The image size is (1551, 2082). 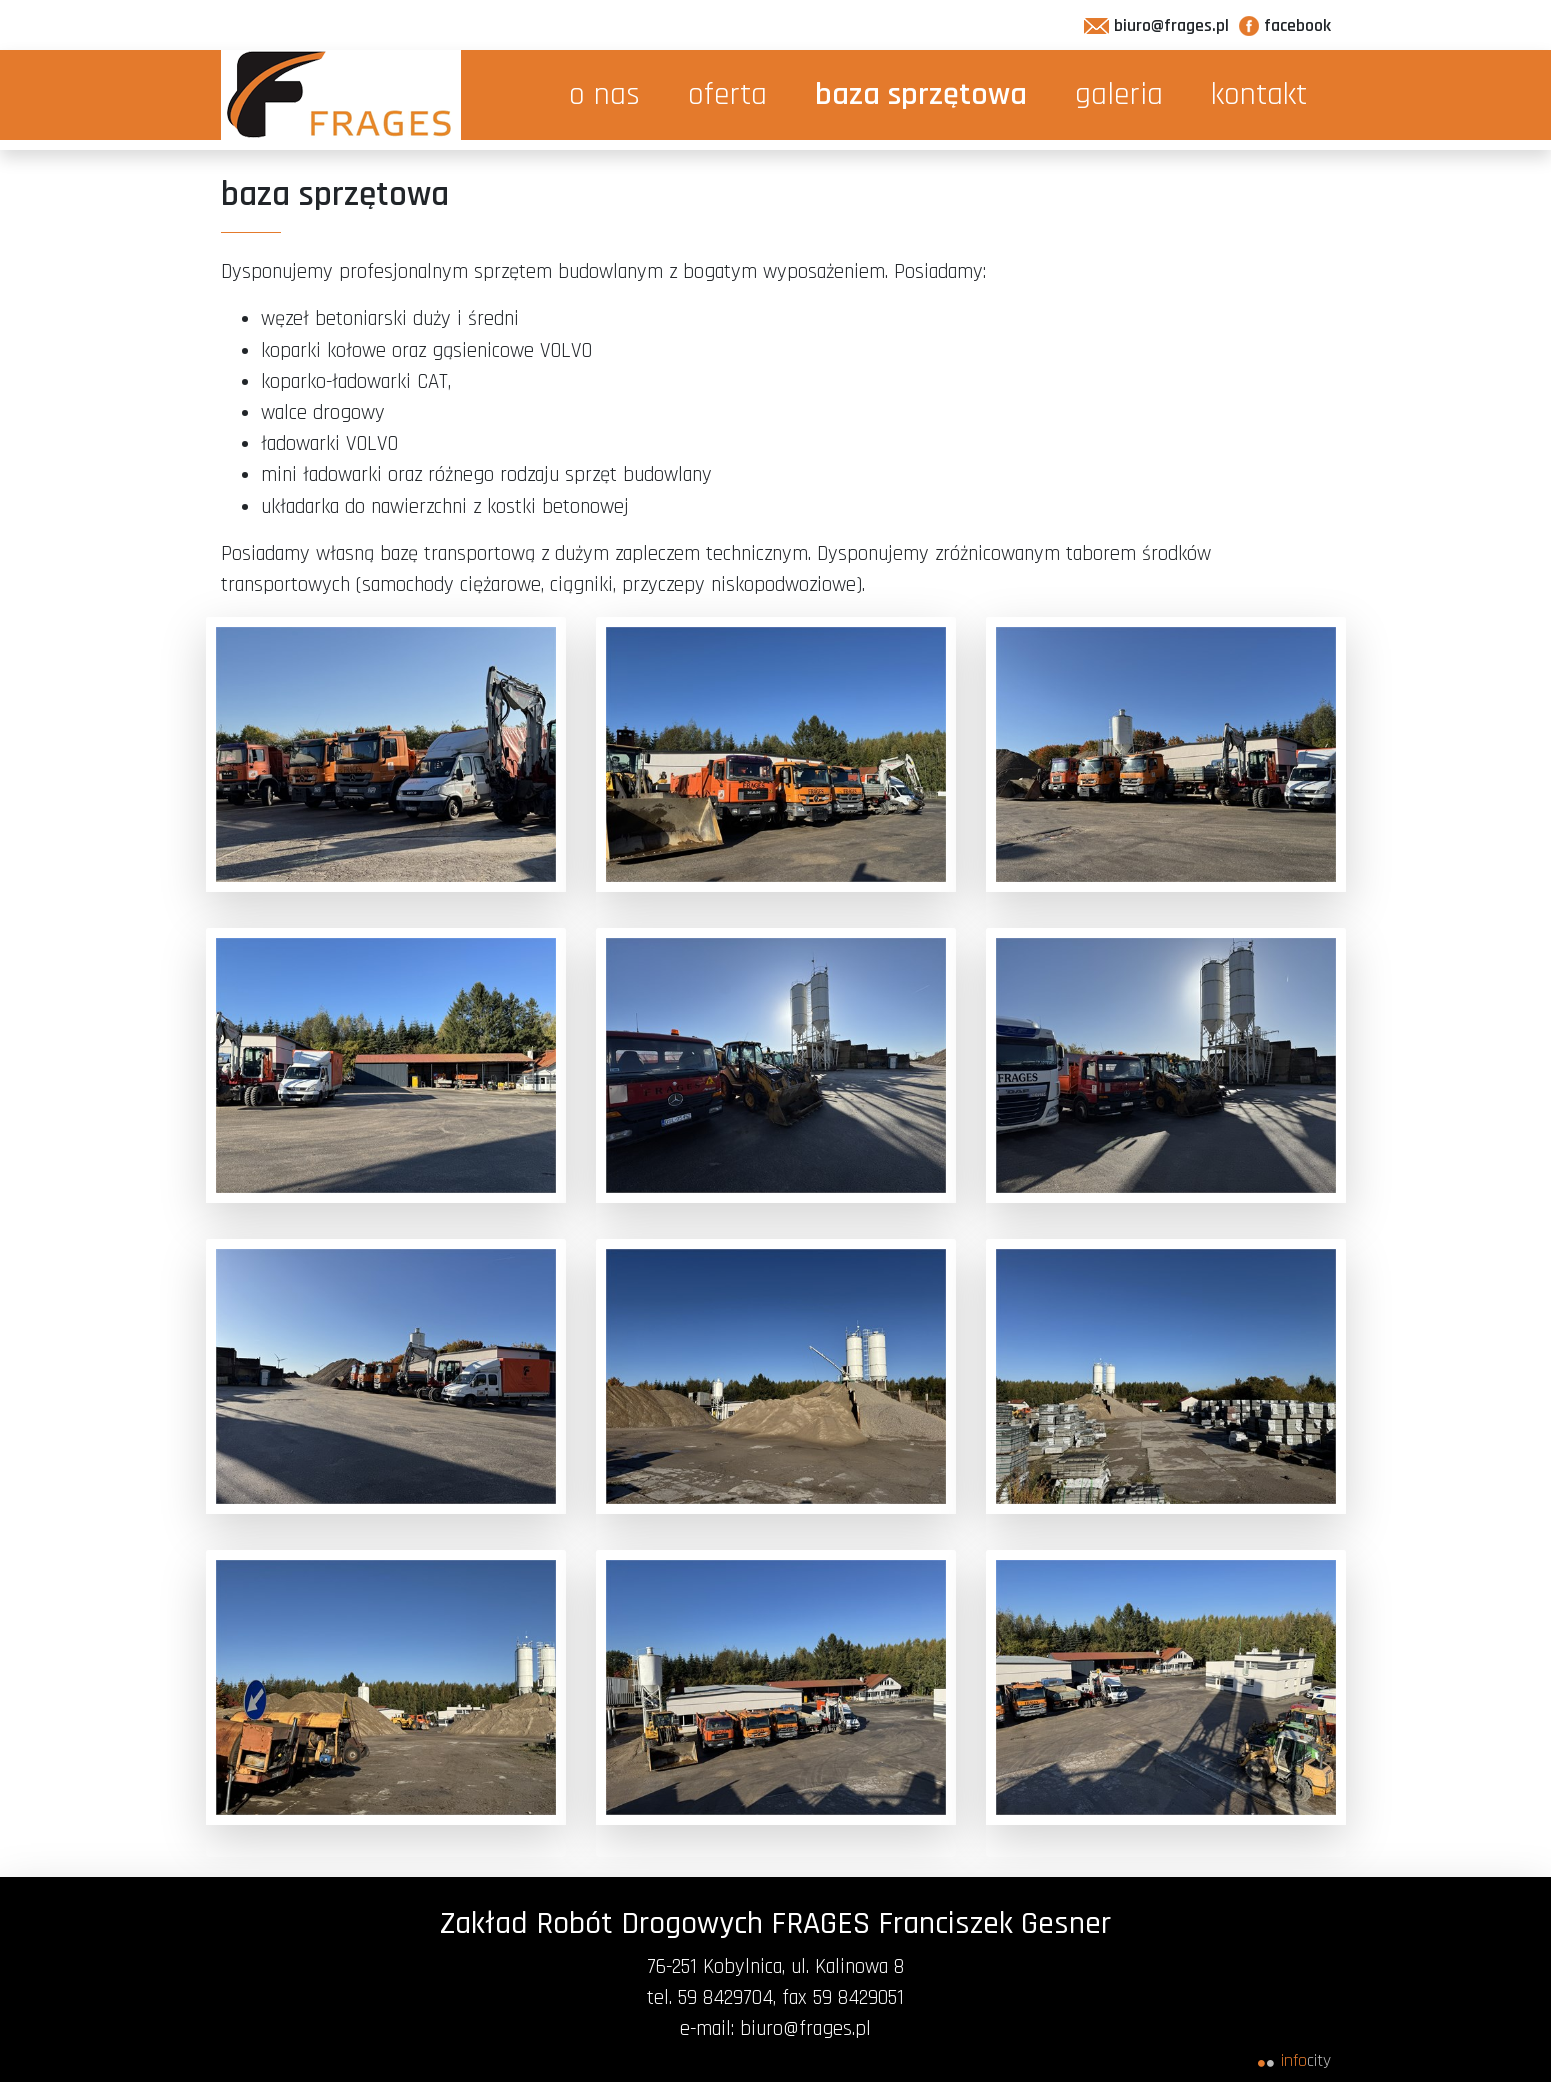 I want to click on galeria, so click(x=1119, y=94).